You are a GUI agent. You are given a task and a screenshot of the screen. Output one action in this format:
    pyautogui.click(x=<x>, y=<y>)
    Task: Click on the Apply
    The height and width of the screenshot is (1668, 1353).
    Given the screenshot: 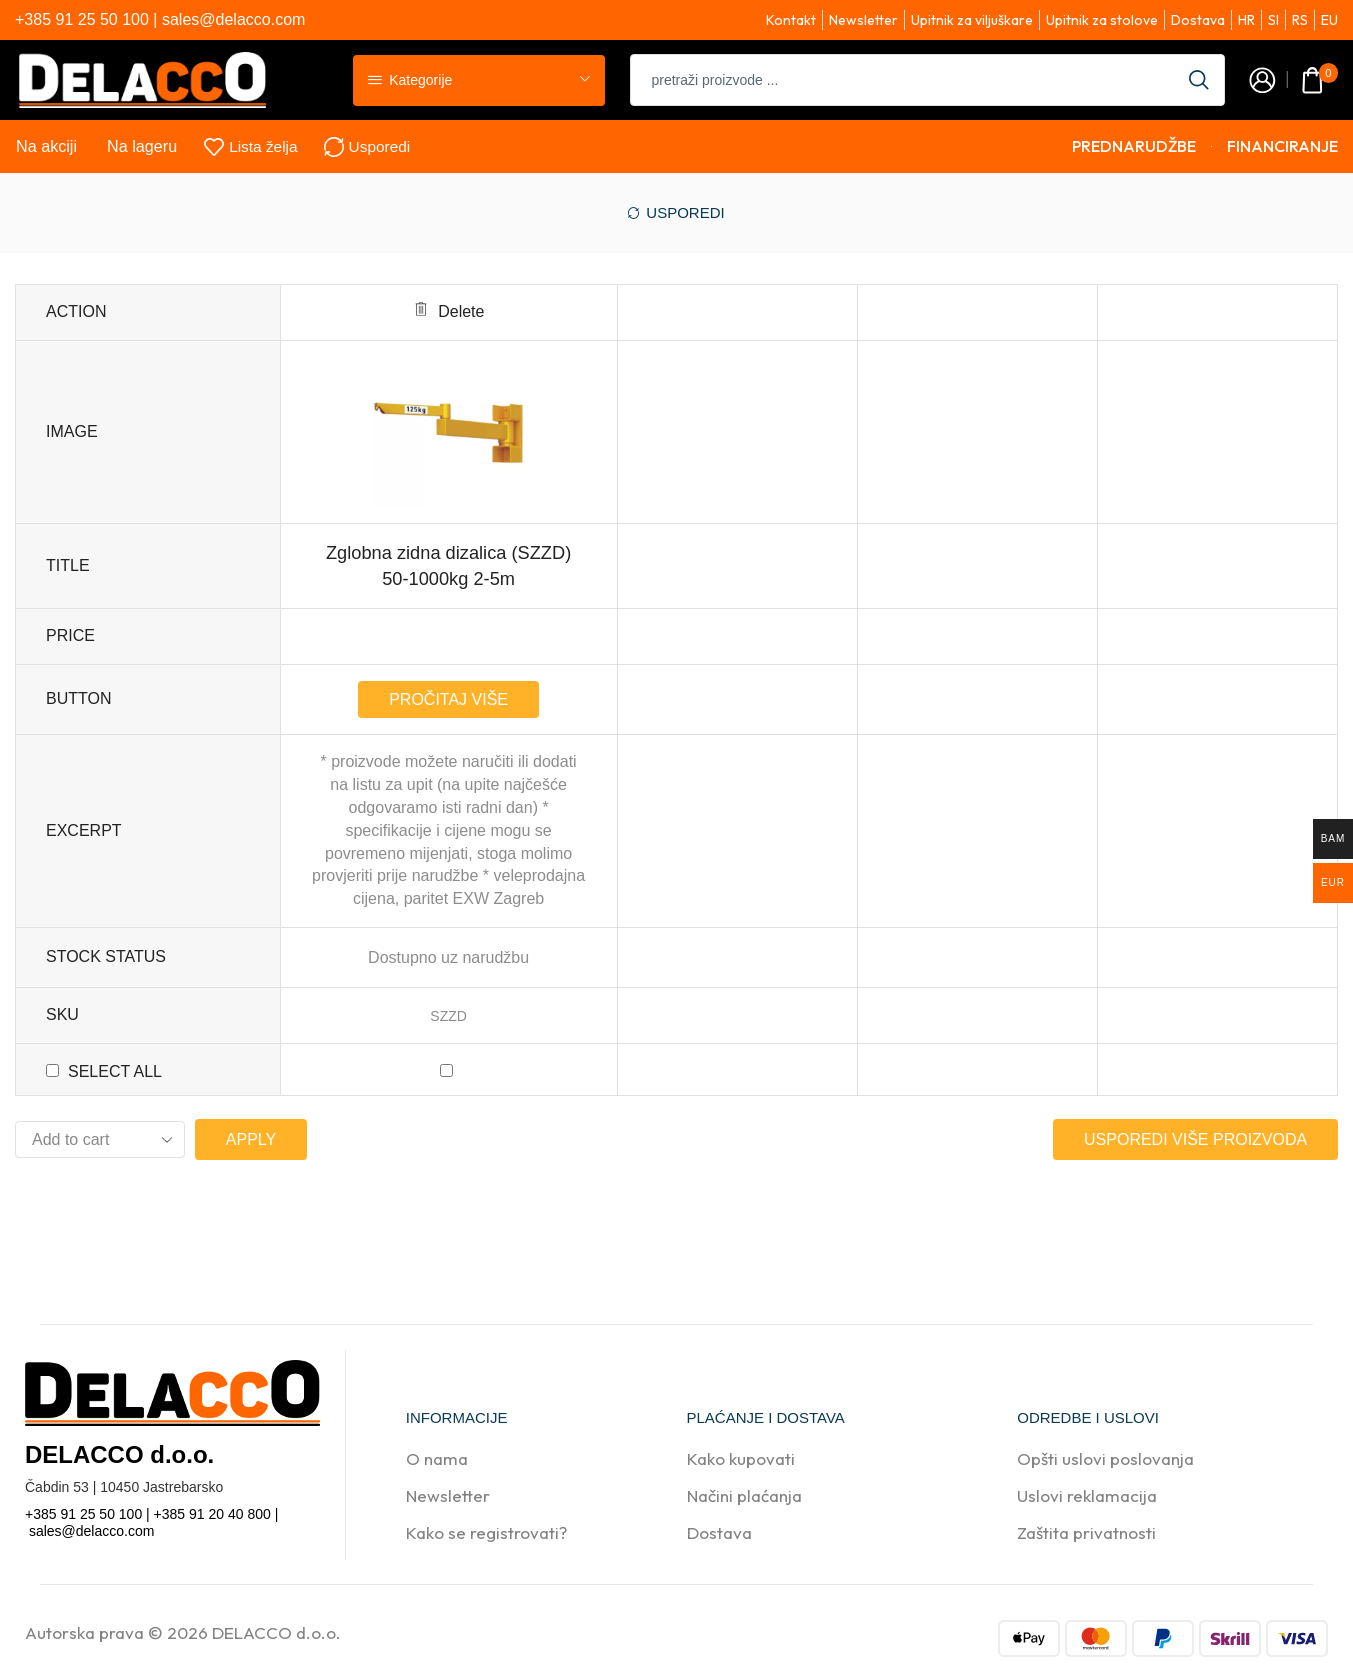 What is the action you would take?
    pyautogui.click(x=251, y=1139)
    